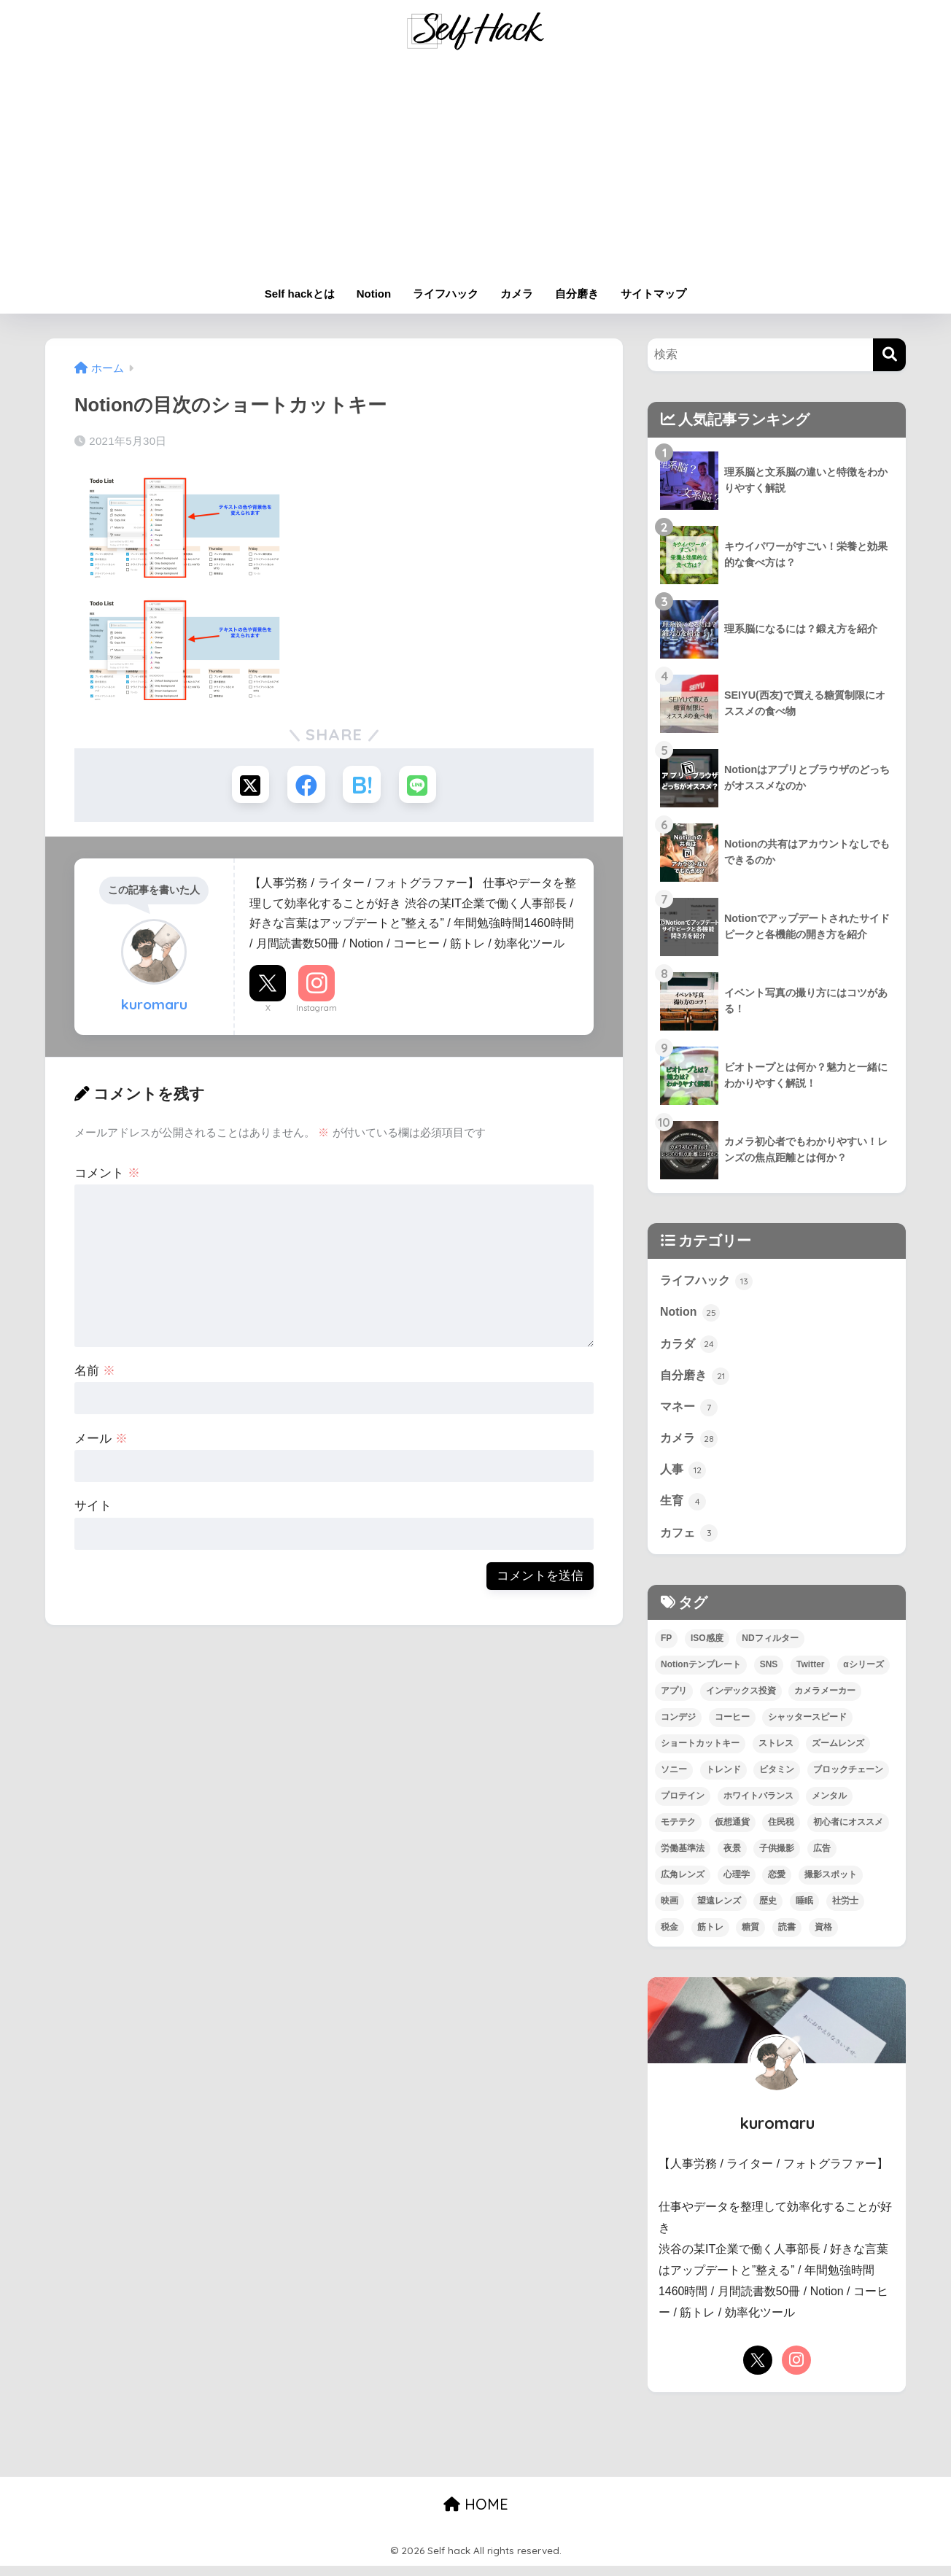 This screenshot has width=951, height=2576. Describe the element at coordinates (863, 1674) in the screenshot. I see `αシリーズ [αシリーズ (3個の項目)]` at that location.